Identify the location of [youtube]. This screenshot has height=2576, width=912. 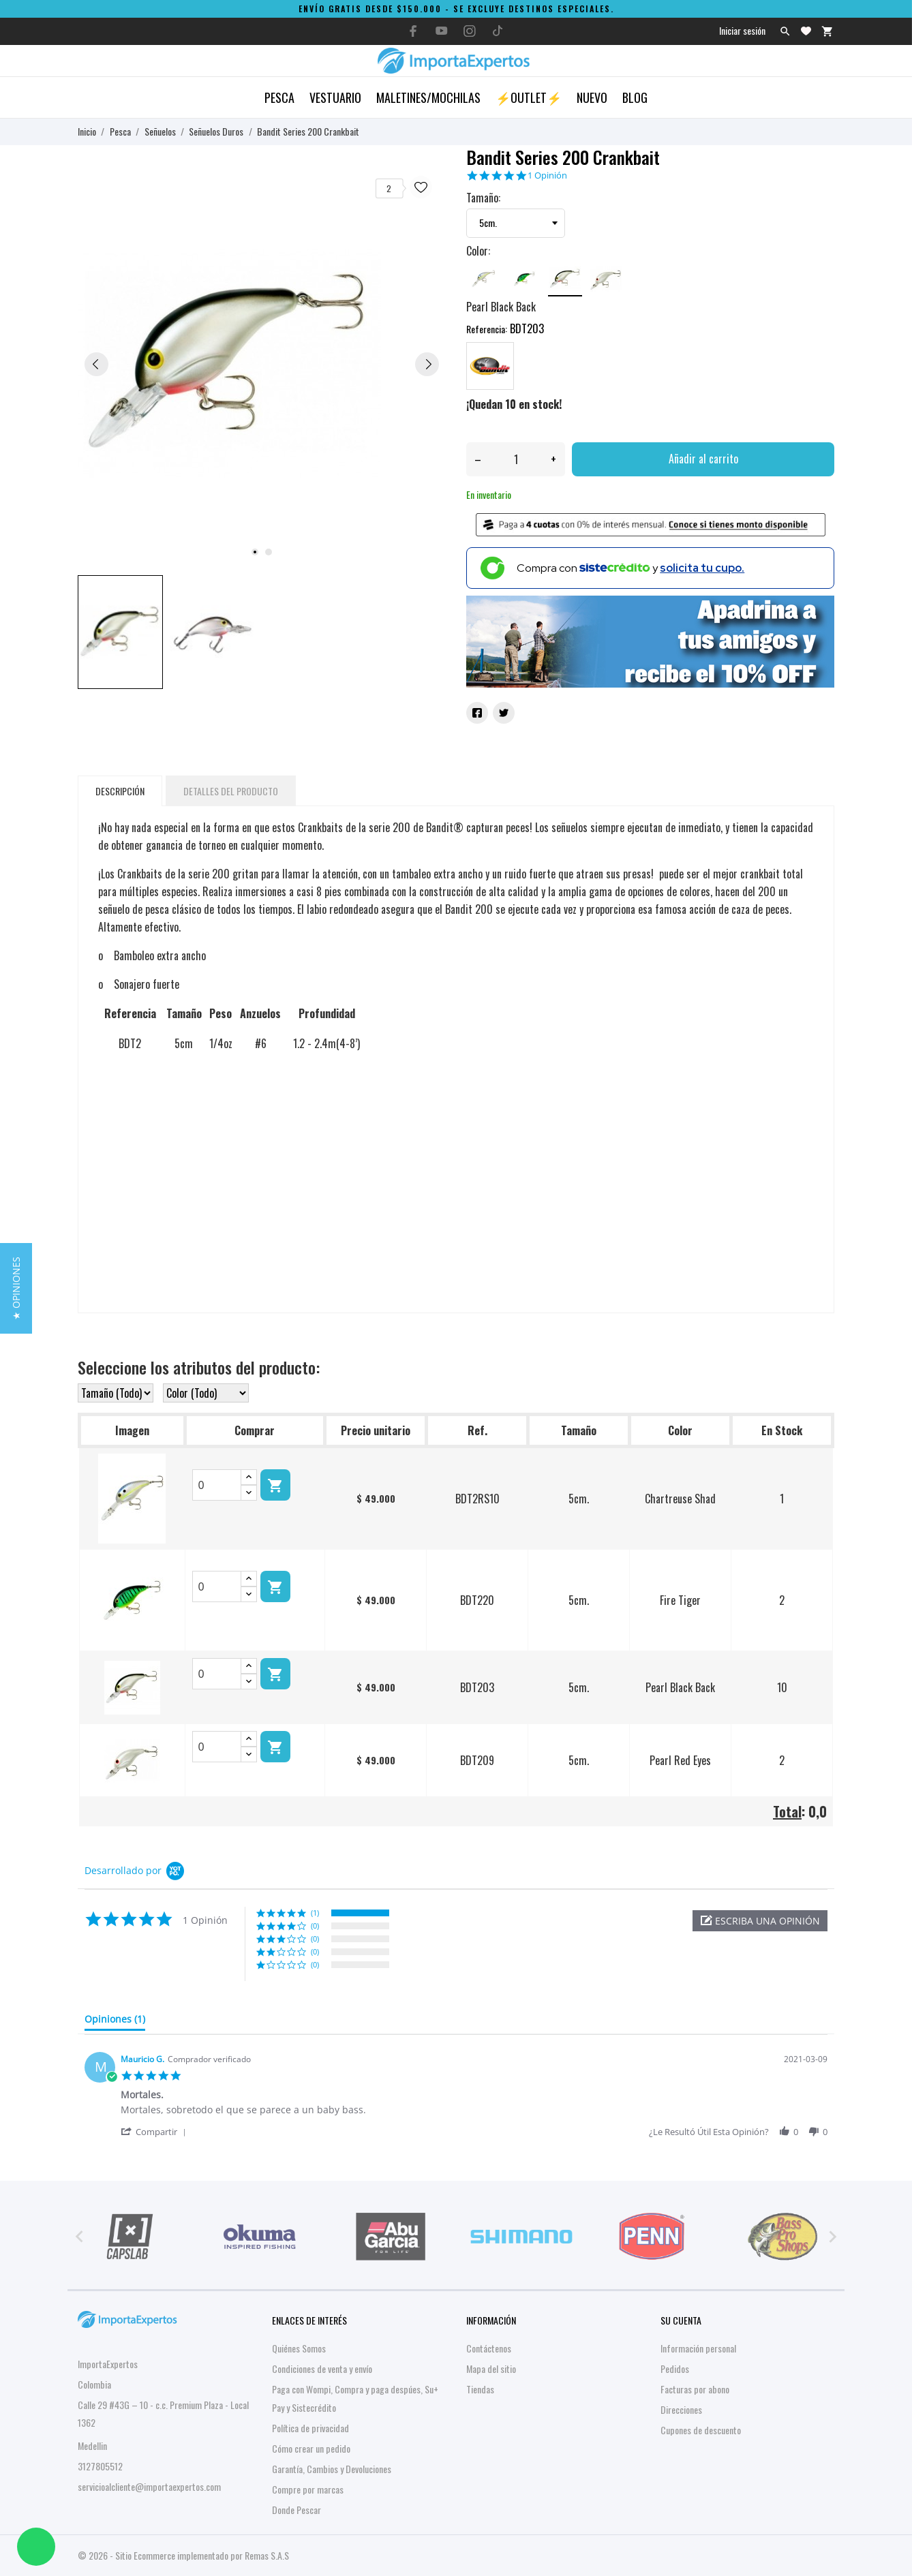
(442, 31).